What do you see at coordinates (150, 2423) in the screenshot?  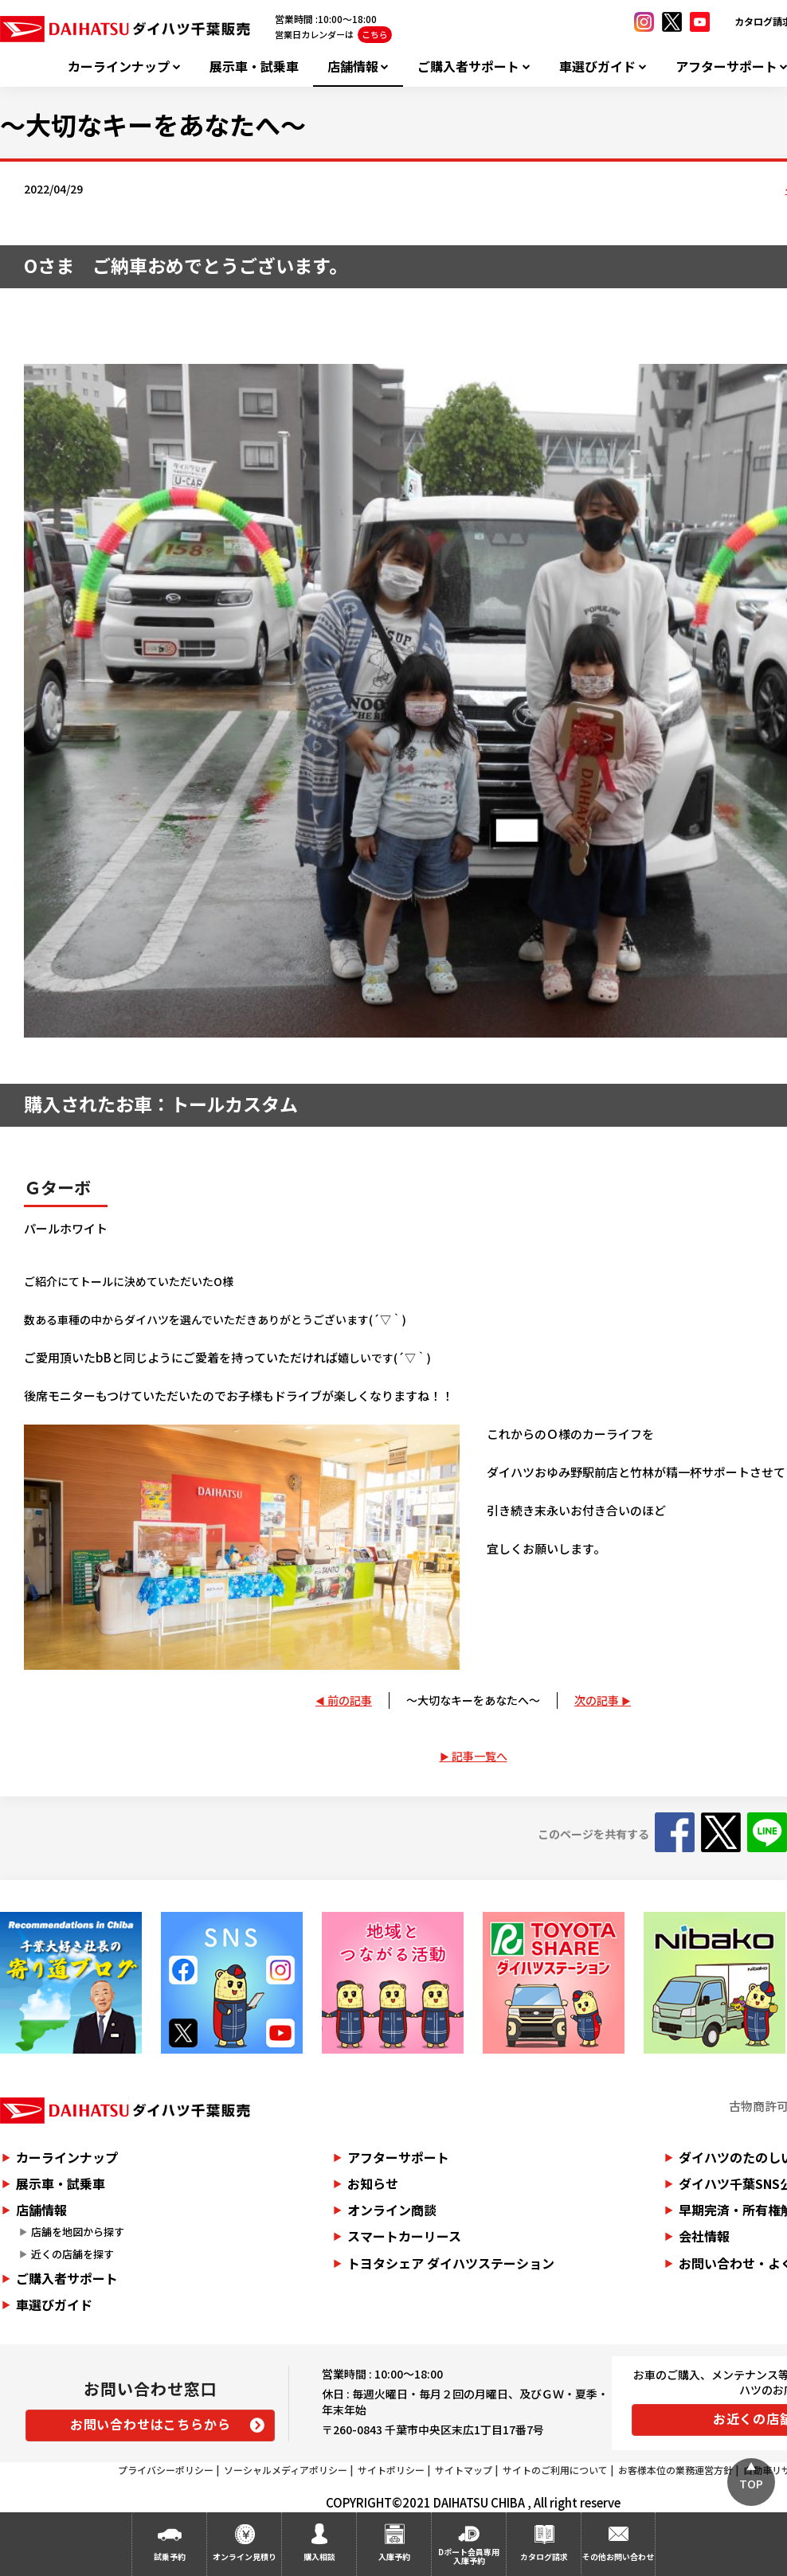 I see `お問い合わせはこちらから` at bounding box center [150, 2423].